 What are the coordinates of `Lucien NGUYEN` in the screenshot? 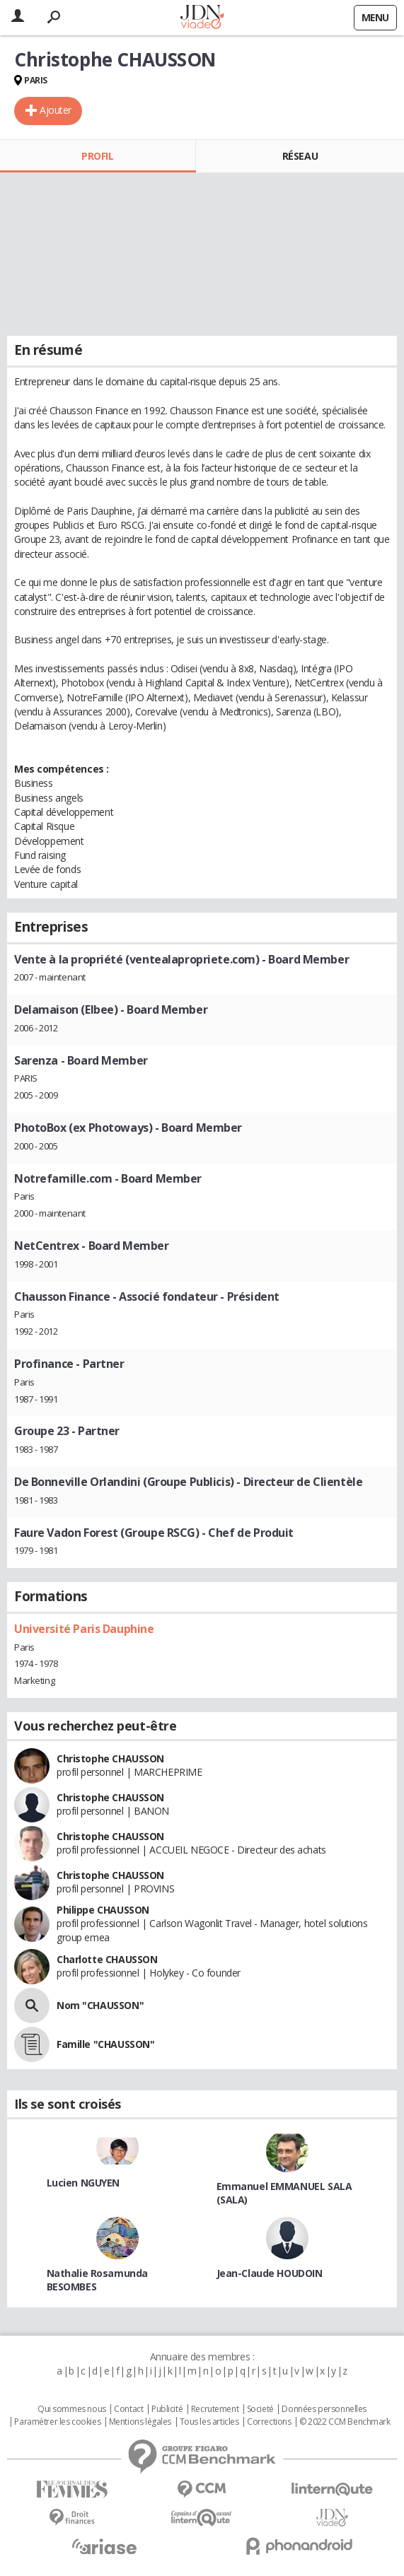 It's located at (83, 2182).